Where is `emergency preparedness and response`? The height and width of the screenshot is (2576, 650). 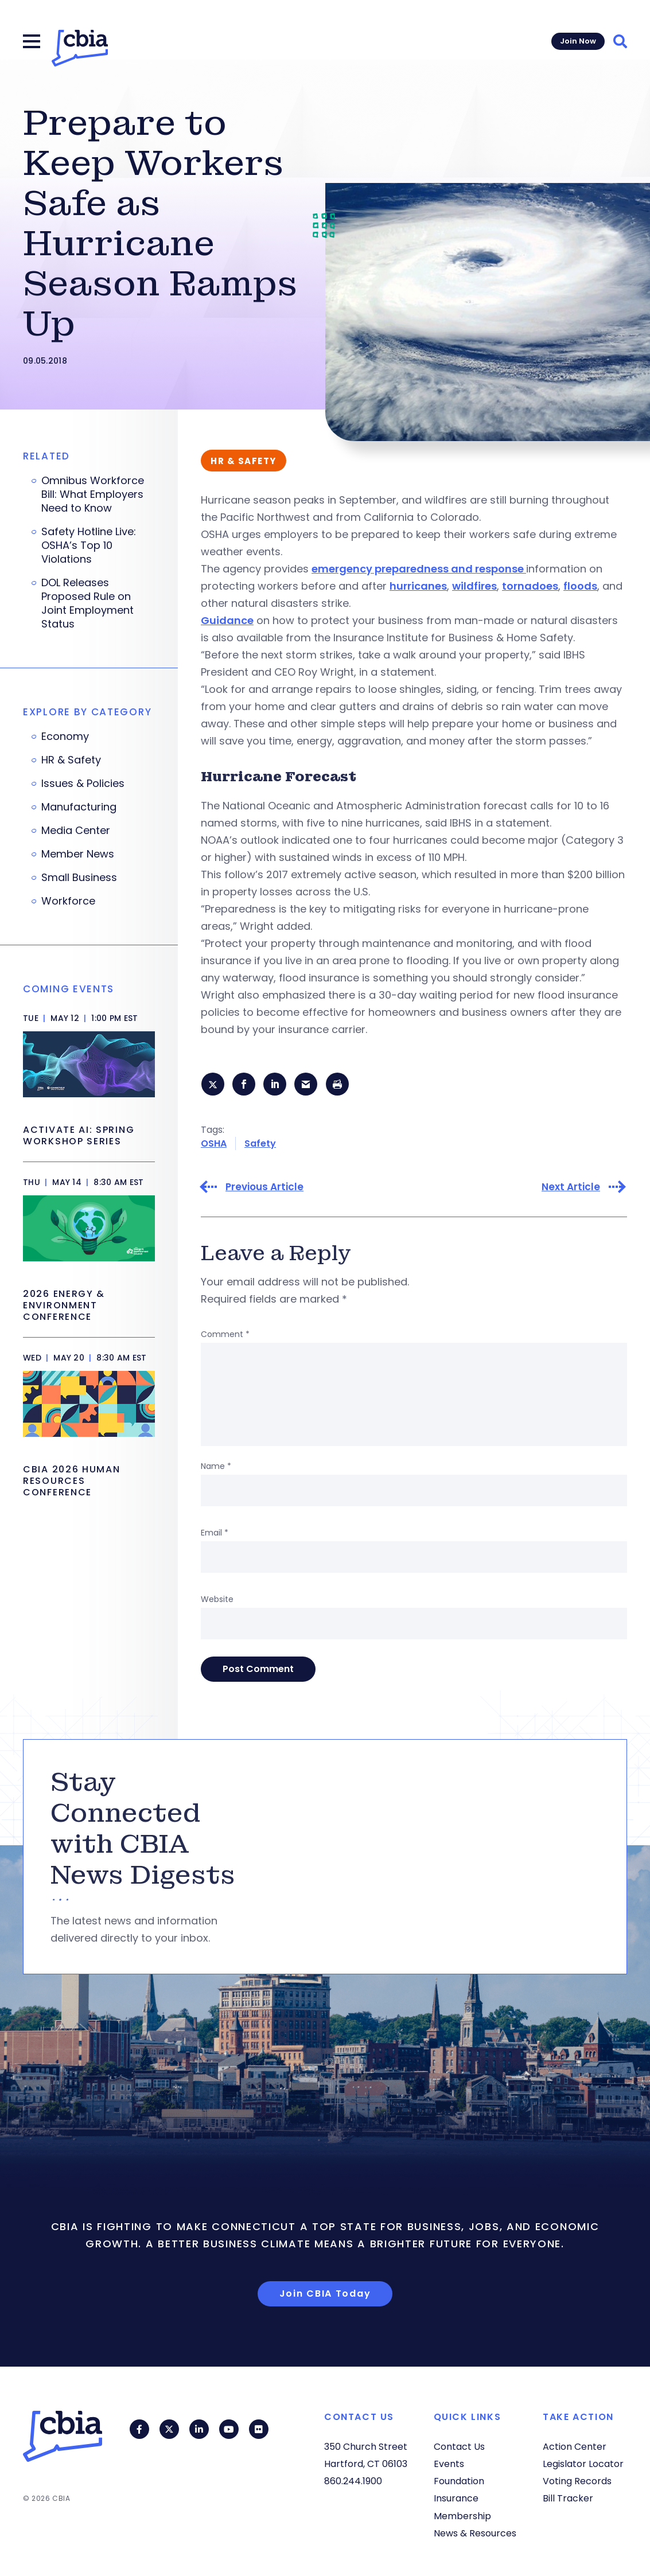
emergency preparedness and response is located at coordinates (419, 569).